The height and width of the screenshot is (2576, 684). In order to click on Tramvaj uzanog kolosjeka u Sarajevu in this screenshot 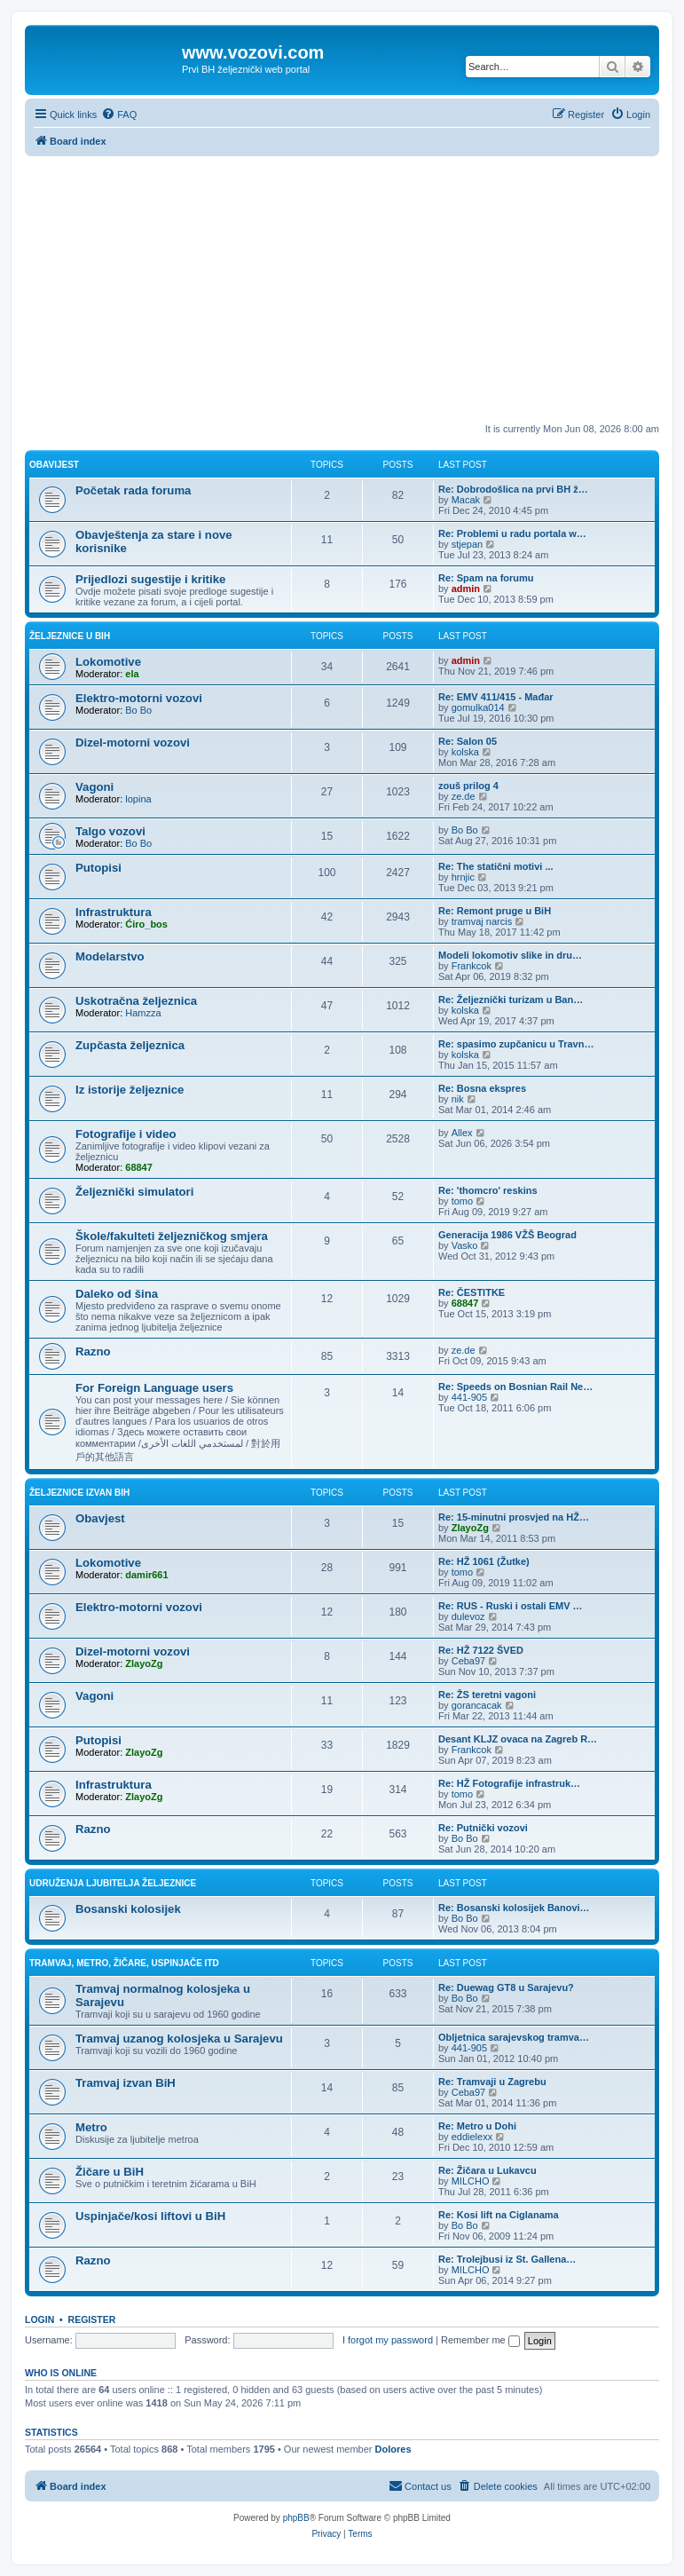, I will do `click(179, 2038)`.